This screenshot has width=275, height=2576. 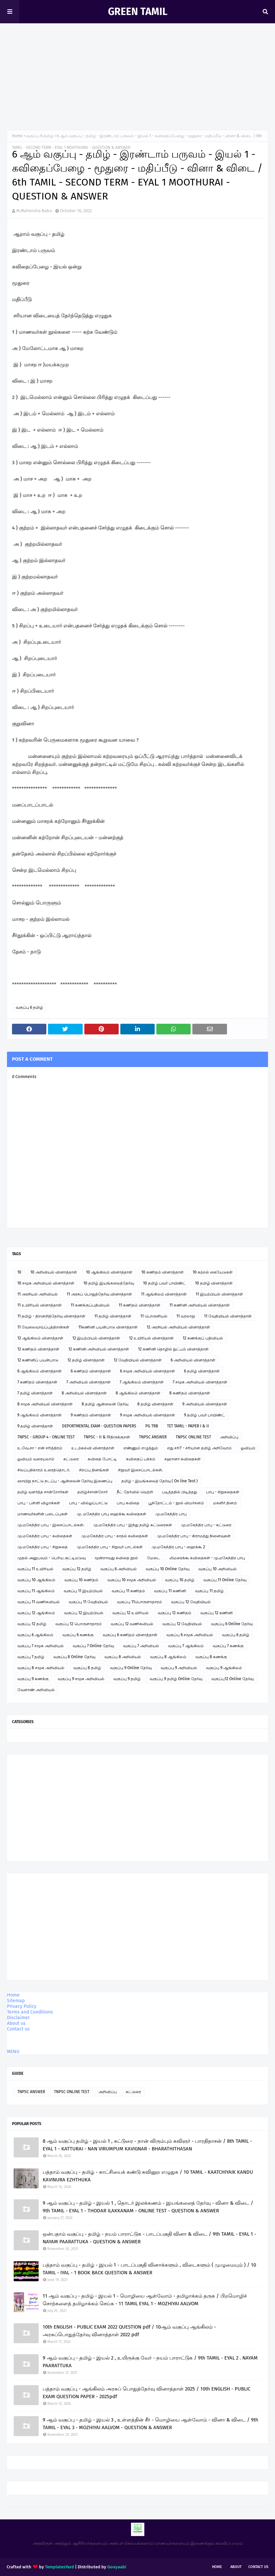 What do you see at coordinates (153, 1316) in the screenshot?
I see `11 பொருளியல்` at bounding box center [153, 1316].